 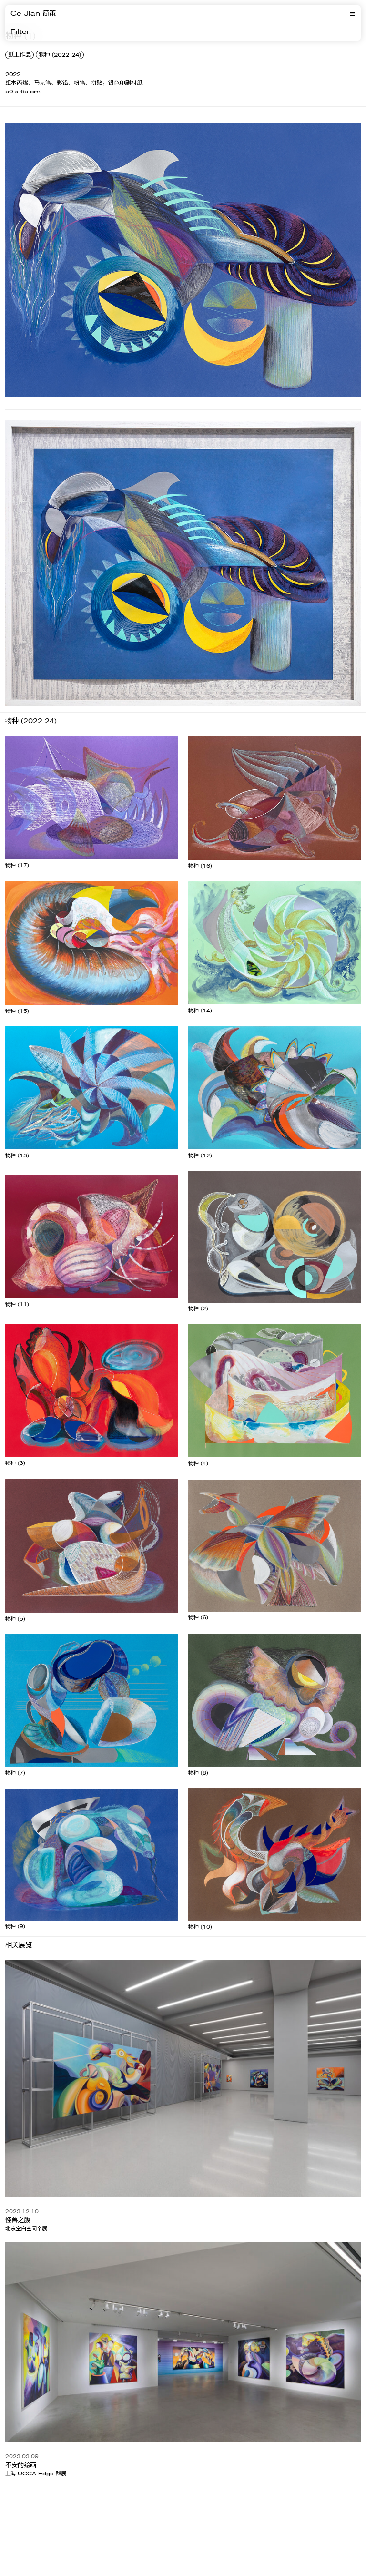 What do you see at coordinates (15, 1619) in the screenshot?
I see `物种 (5)` at bounding box center [15, 1619].